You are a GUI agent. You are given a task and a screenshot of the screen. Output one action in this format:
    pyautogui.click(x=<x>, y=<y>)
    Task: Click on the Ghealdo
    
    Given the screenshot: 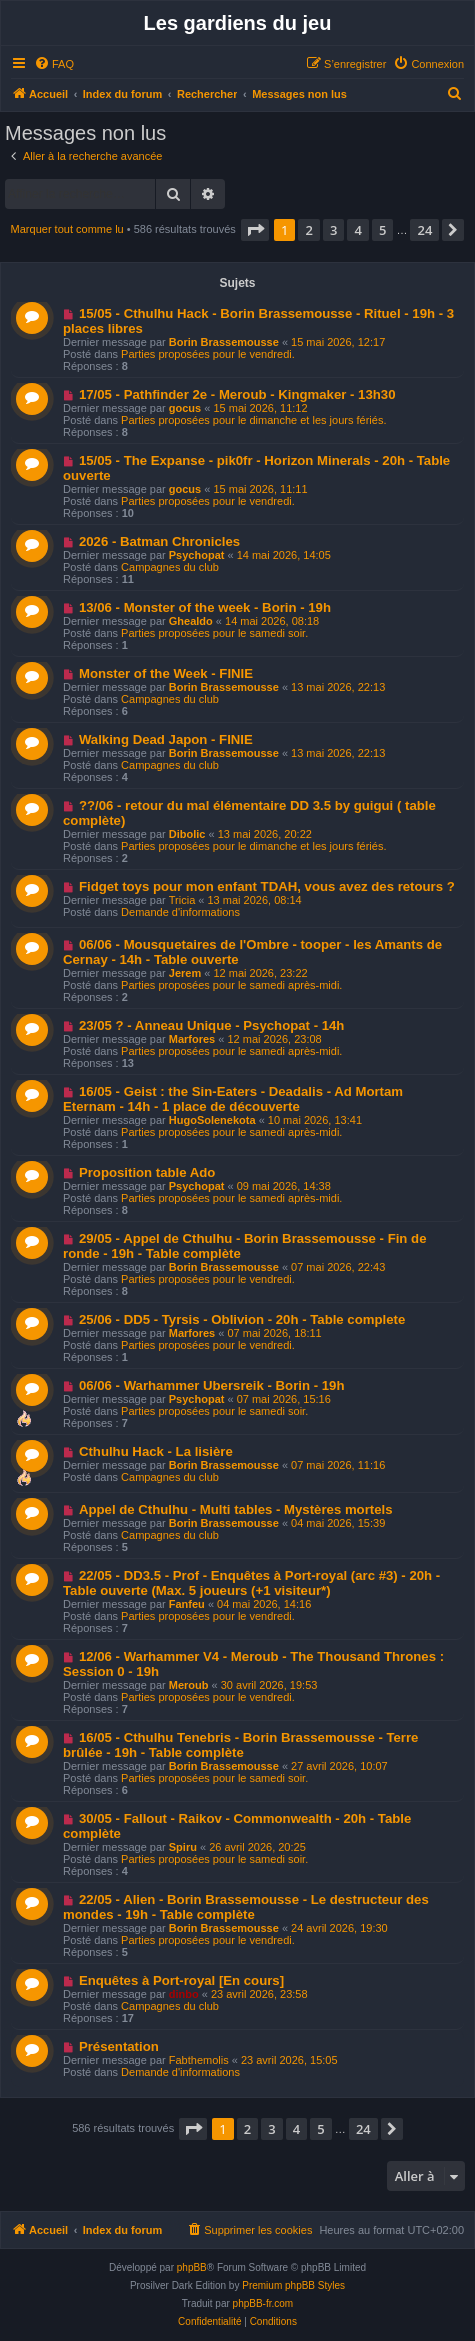 What is the action you would take?
    pyautogui.click(x=191, y=621)
    